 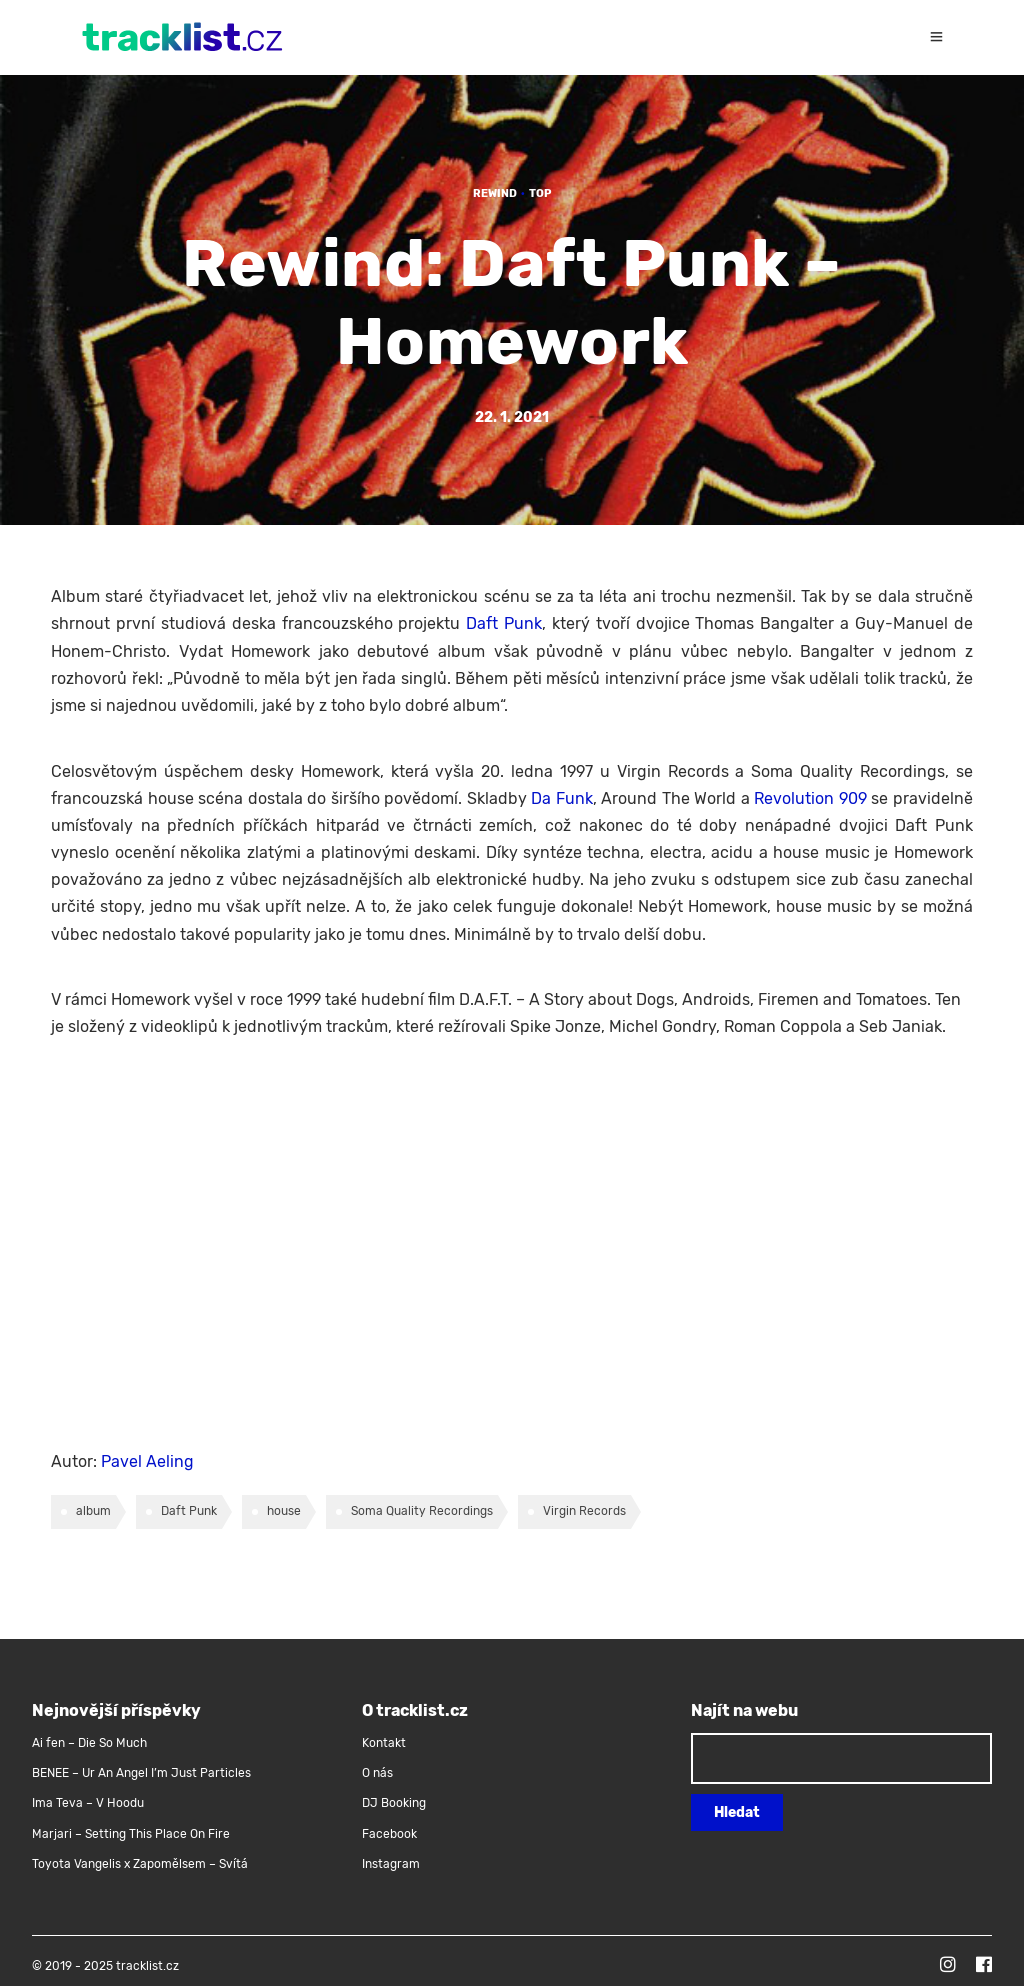 What do you see at coordinates (540, 193) in the screenshot?
I see `TOP` at bounding box center [540, 193].